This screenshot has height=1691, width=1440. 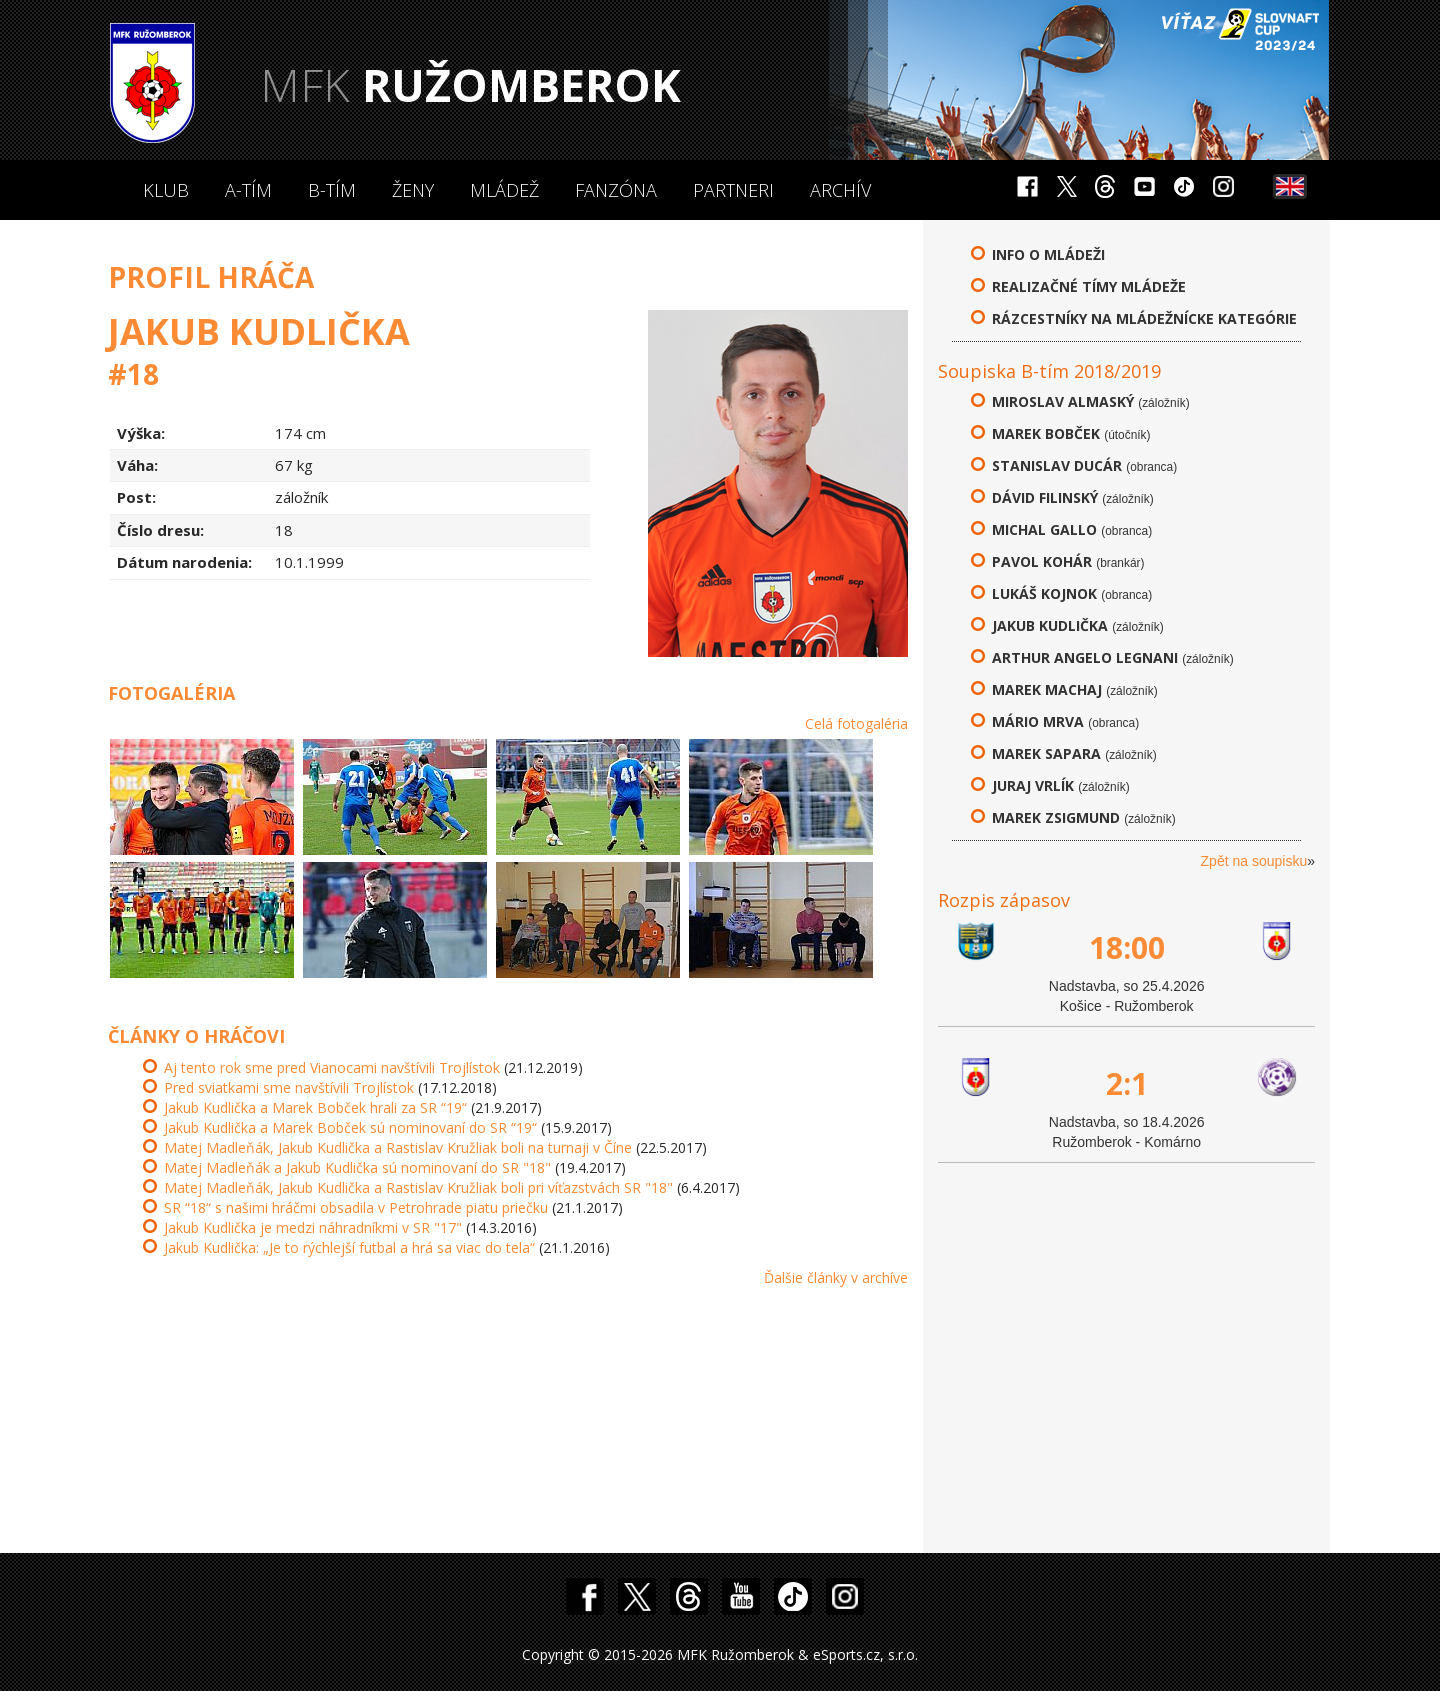 I want to click on B-Tím [button], so click(x=332, y=190).